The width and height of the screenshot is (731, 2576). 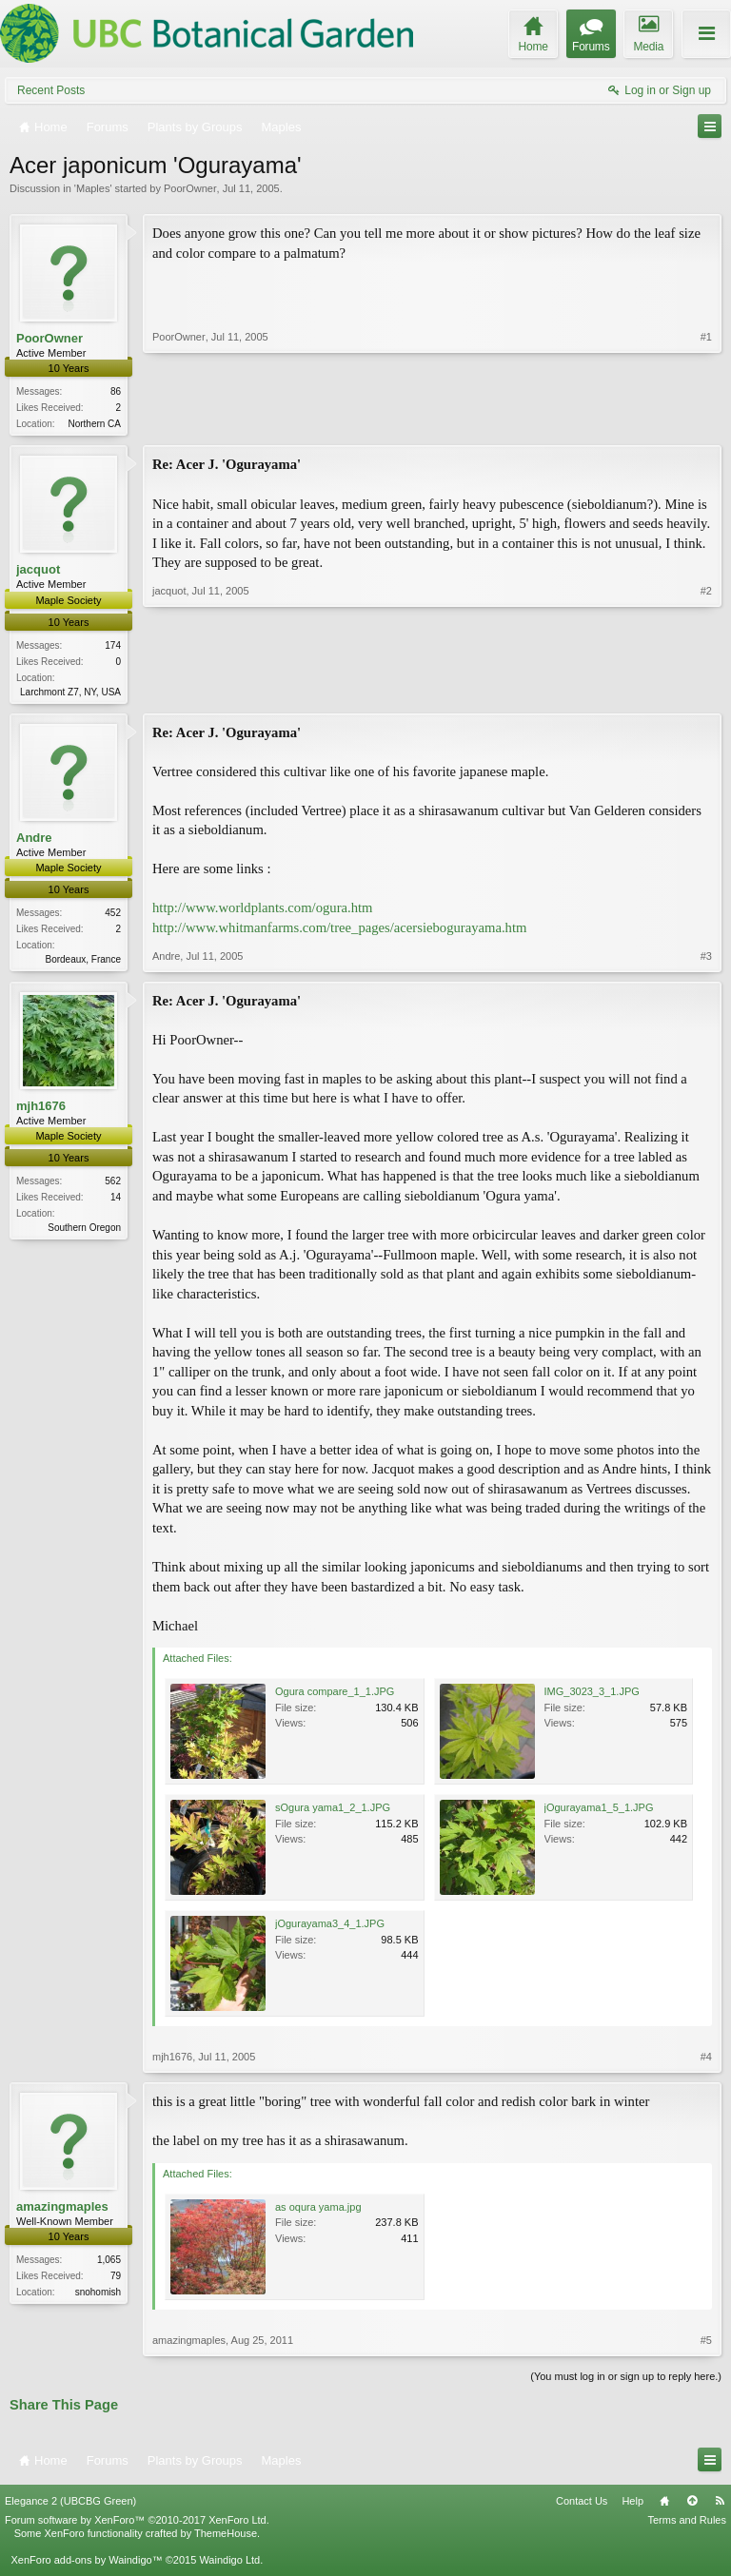 I want to click on jacquot, so click(x=38, y=571).